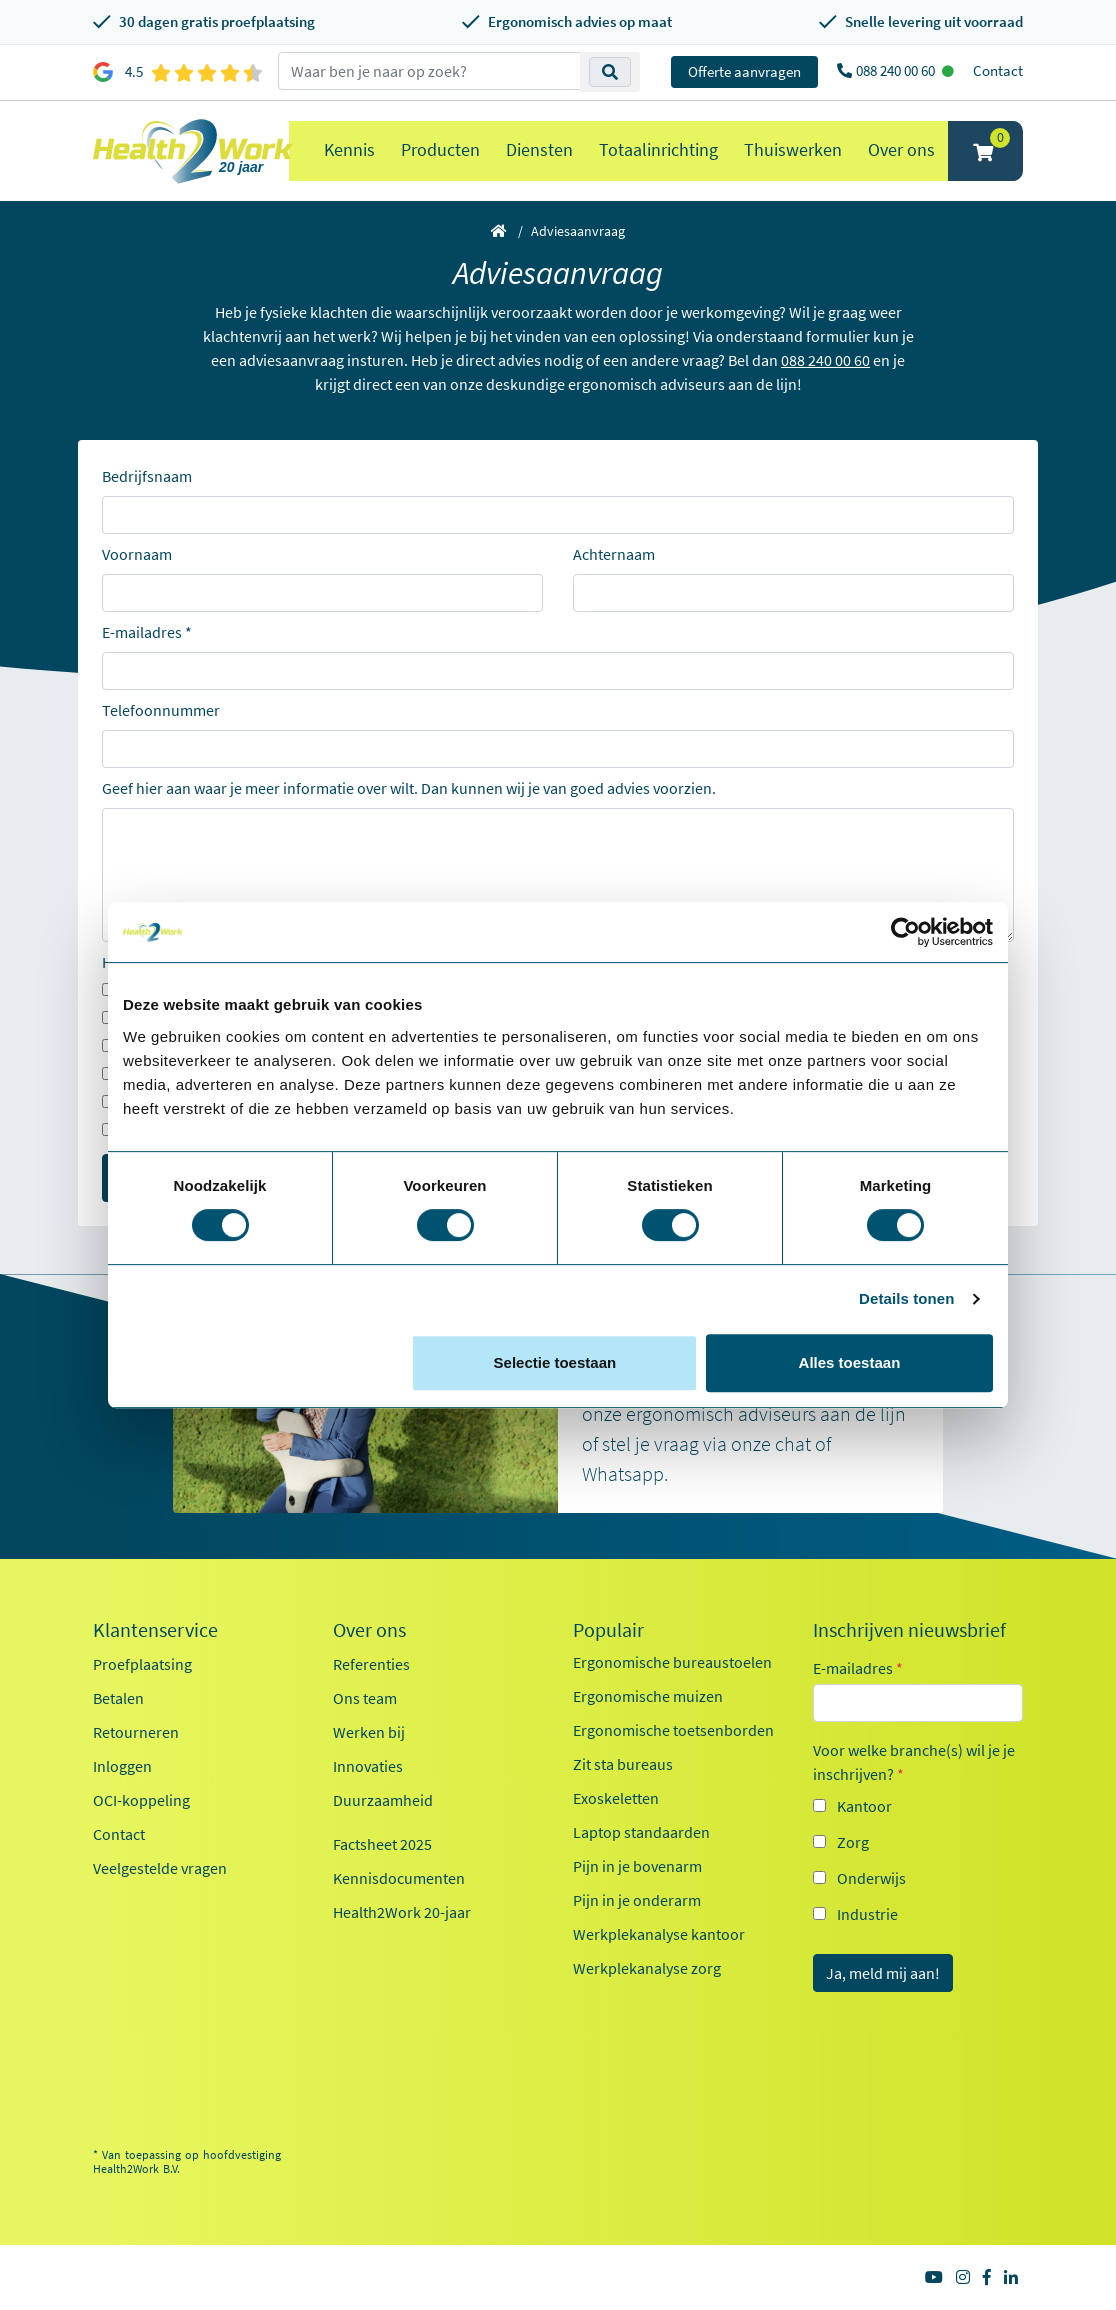 The image size is (1116, 2310). What do you see at coordinates (147, 476) in the screenshot?
I see `Bedrijfsnaam` at bounding box center [147, 476].